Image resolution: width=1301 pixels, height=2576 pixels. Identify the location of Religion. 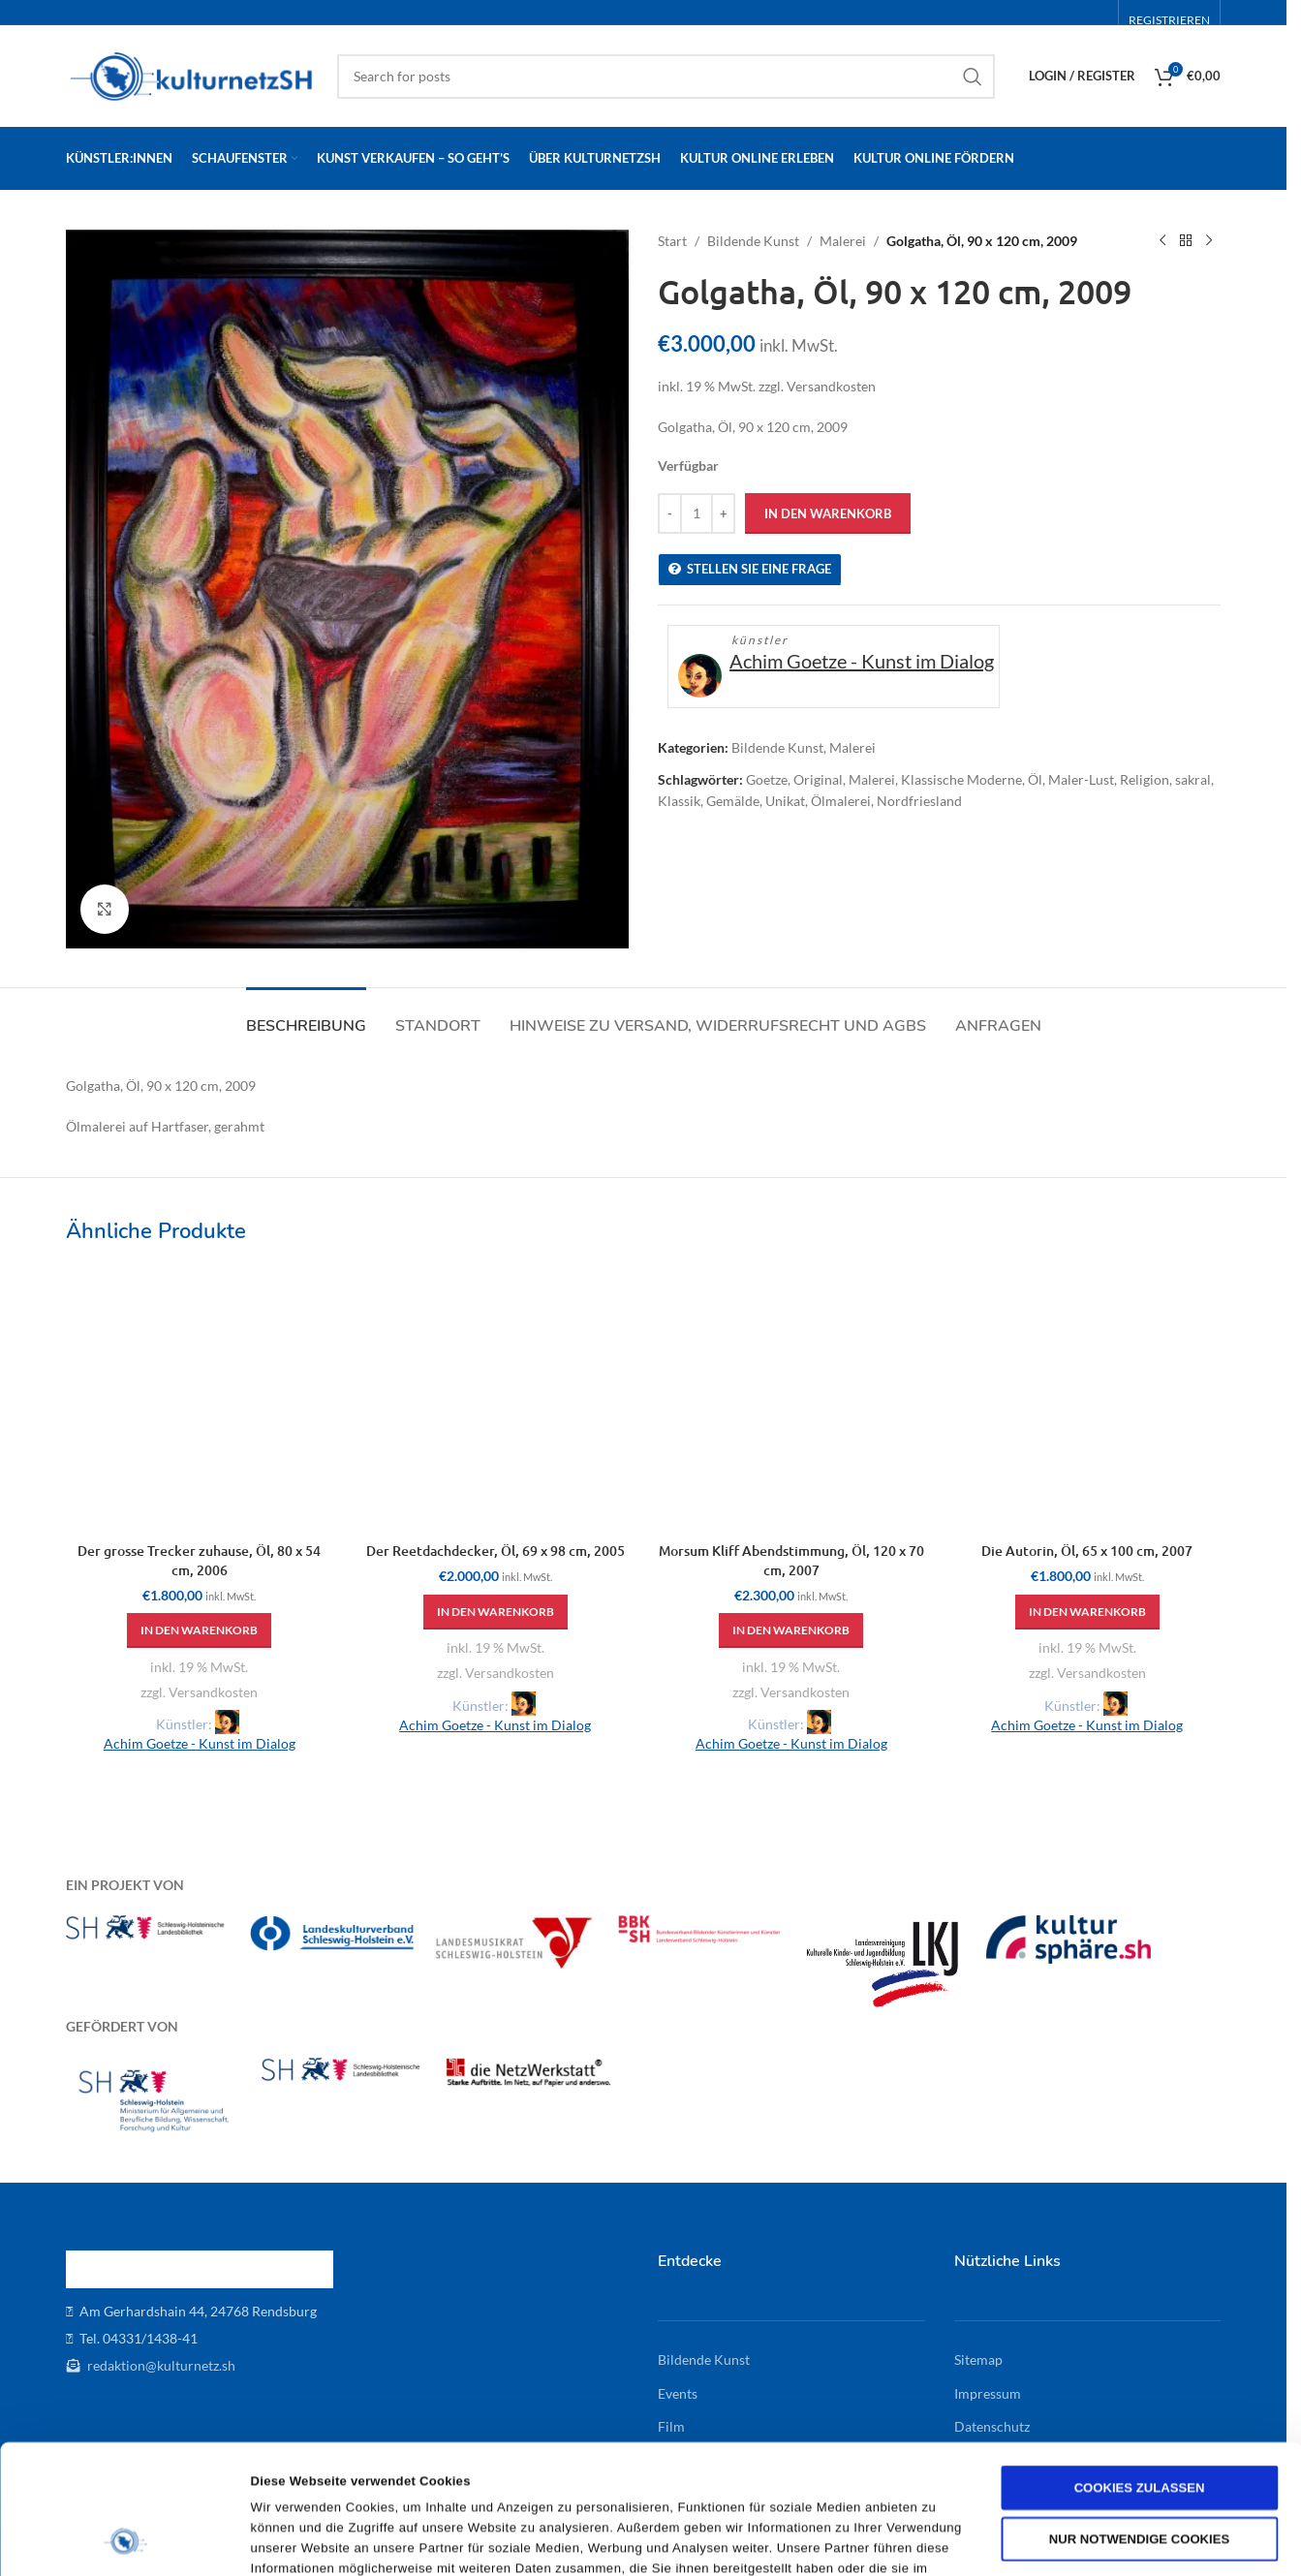
(1144, 779).